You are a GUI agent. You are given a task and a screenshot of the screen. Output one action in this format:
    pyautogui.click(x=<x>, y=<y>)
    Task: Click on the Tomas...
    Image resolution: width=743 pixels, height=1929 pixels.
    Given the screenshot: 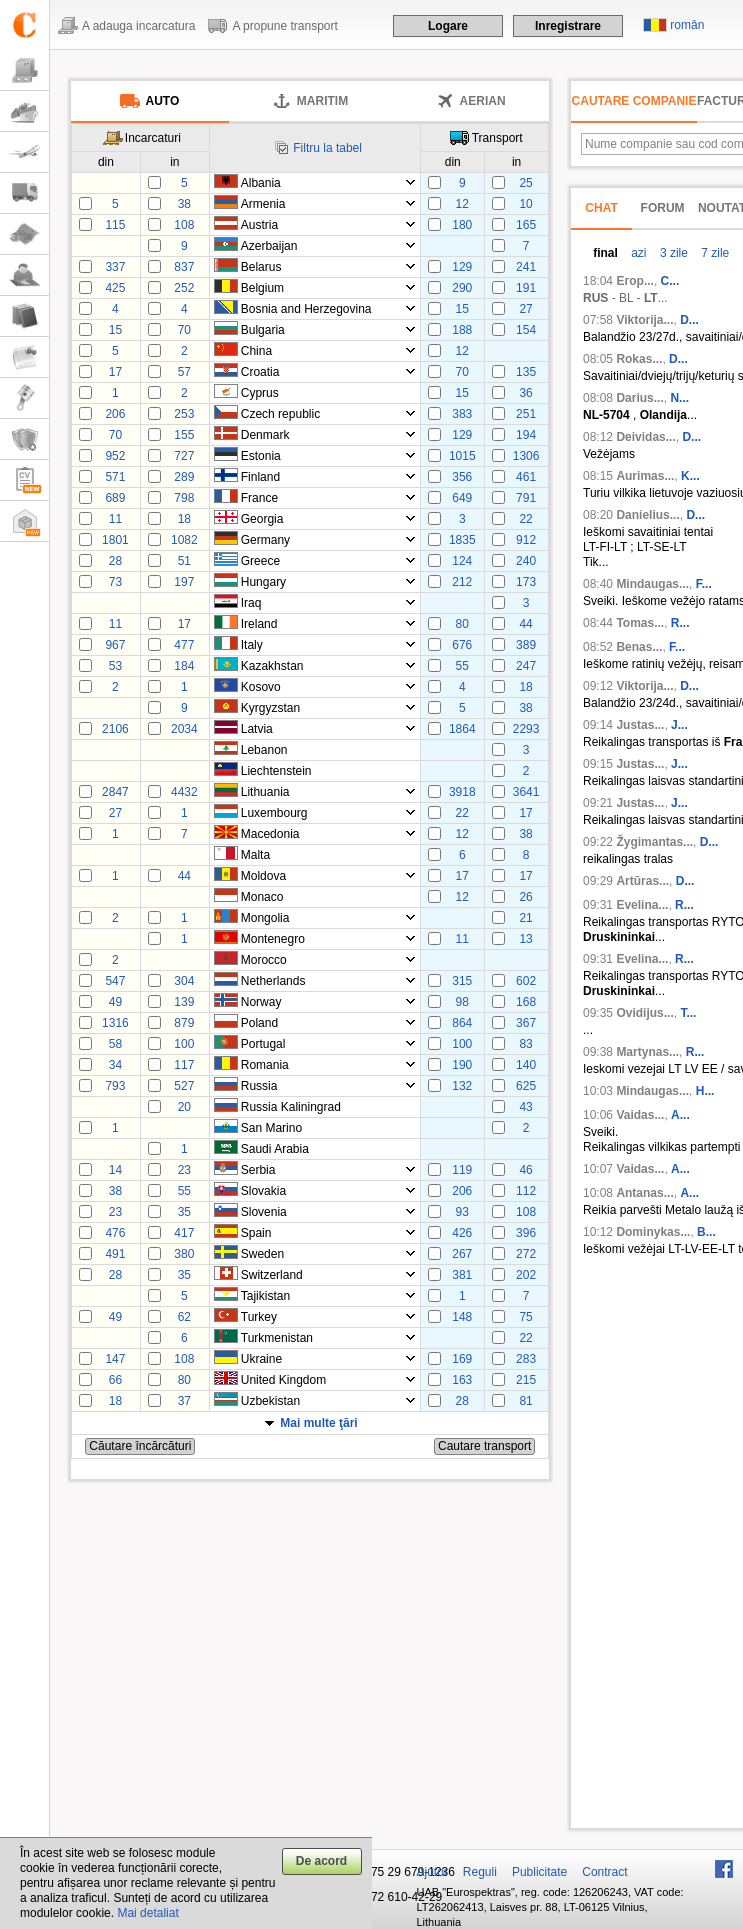 What is the action you would take?
    pyautogui.click(x=640, y=623)
    